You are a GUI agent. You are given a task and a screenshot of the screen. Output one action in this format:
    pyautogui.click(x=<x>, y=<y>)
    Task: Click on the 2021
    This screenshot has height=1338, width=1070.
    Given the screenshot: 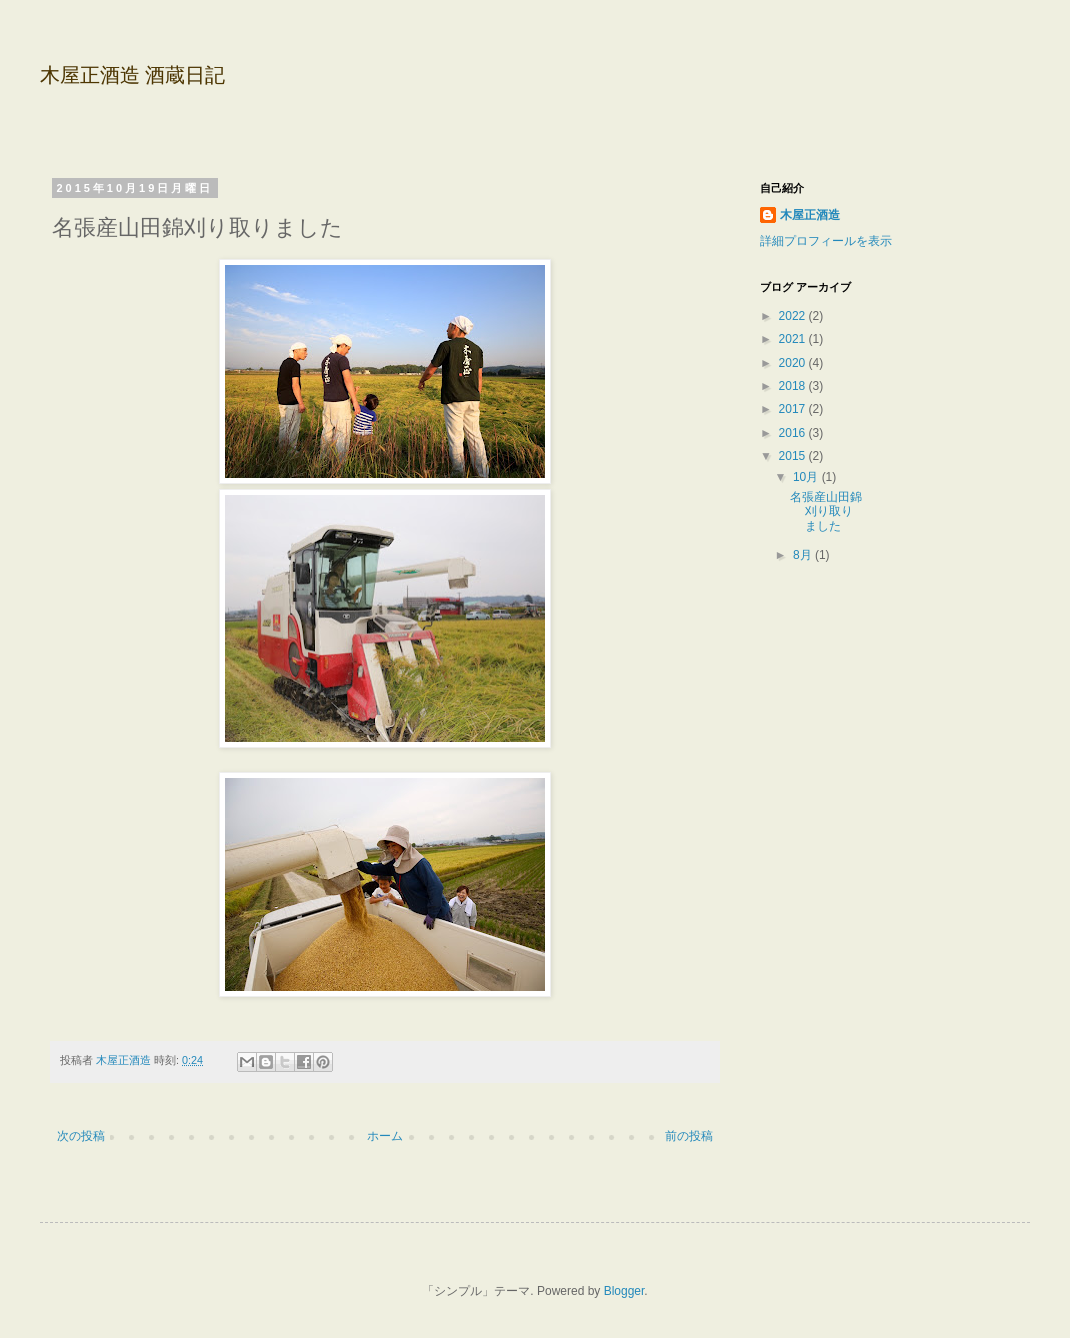 What is the action you would take?
    pyautogui.click(x=794, y=339)
    